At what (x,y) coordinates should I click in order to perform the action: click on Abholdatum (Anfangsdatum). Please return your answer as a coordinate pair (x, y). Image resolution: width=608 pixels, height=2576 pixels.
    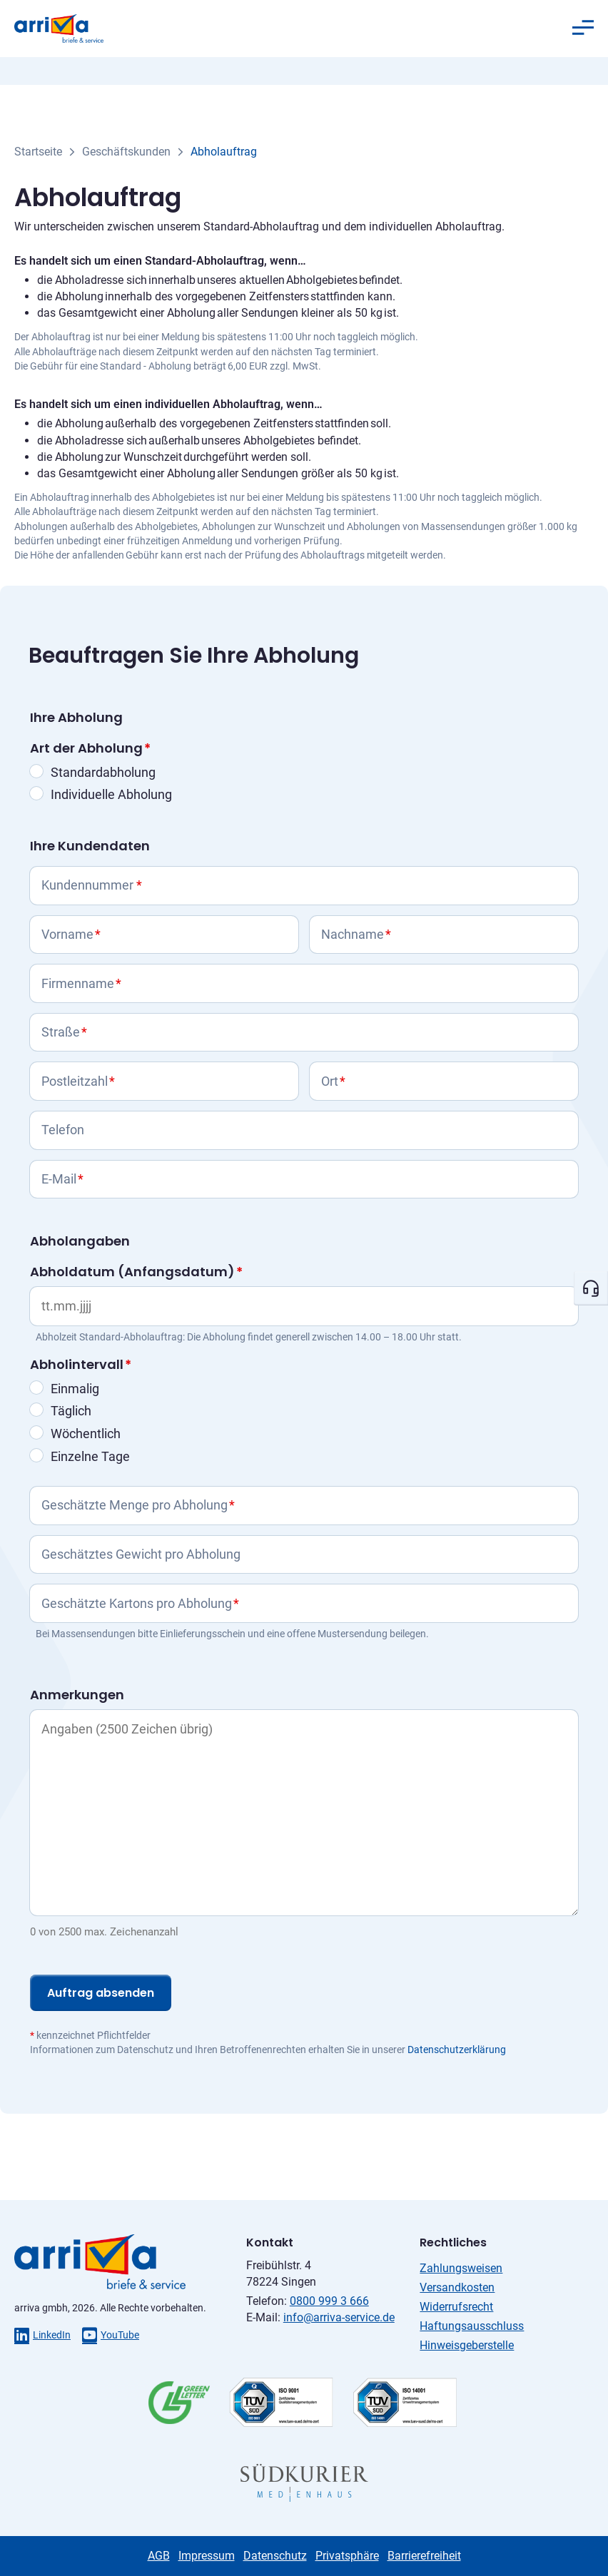
    Looking at the image, I should click on (136, 1271).